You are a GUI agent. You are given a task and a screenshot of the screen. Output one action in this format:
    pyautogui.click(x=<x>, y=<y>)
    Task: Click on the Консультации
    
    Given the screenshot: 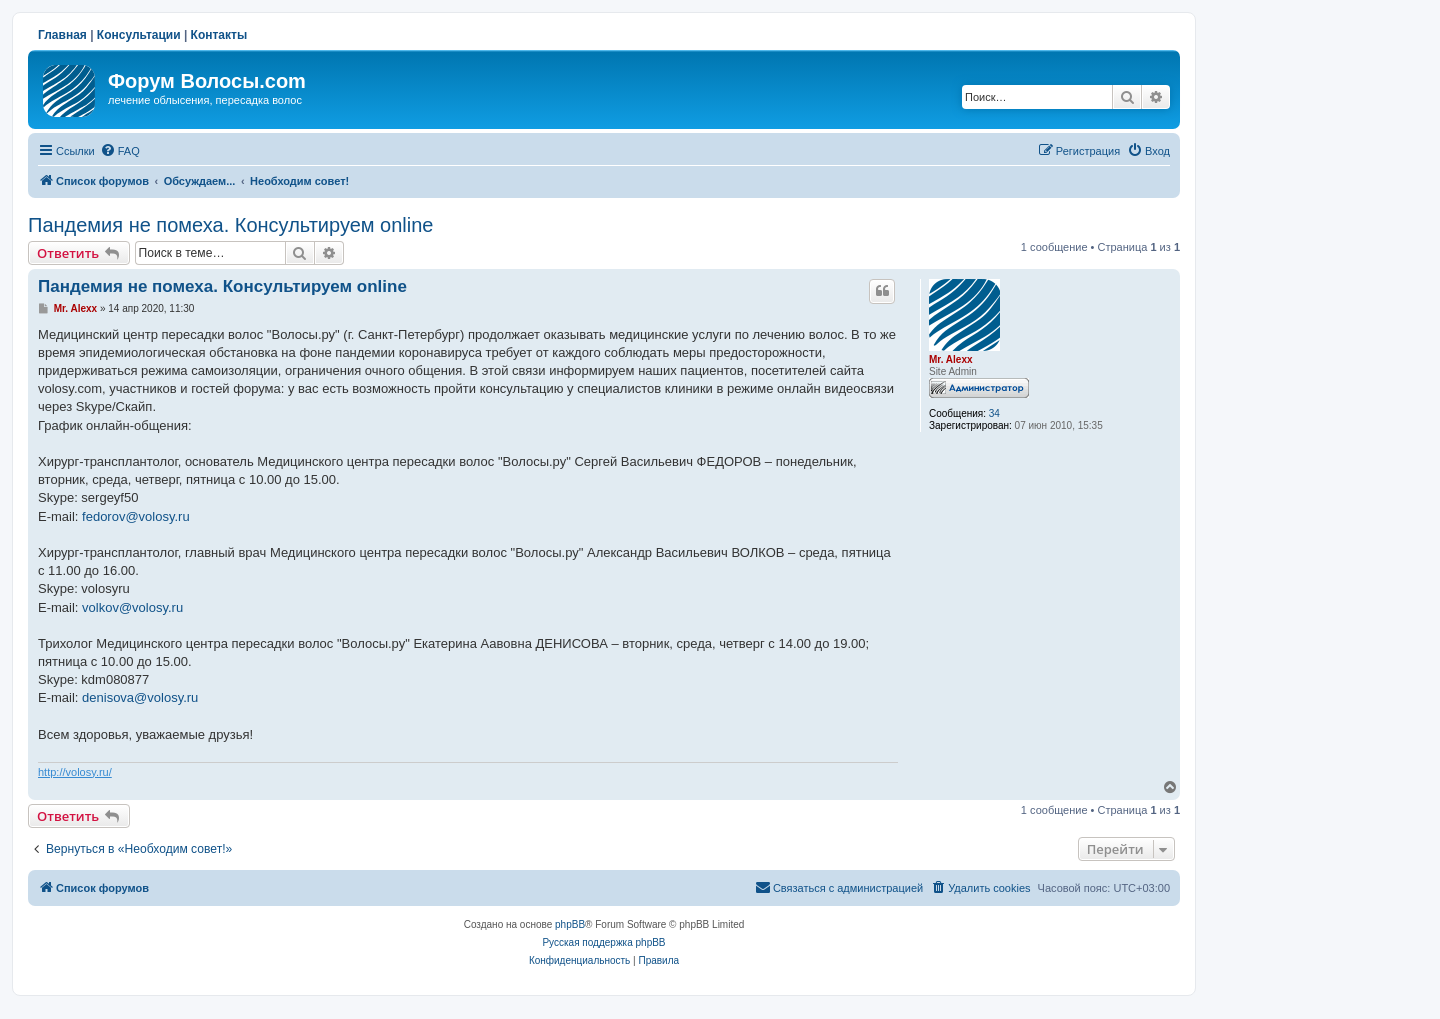 What is the action you would take?
    pyautogui.click(x=139, y=35)
    